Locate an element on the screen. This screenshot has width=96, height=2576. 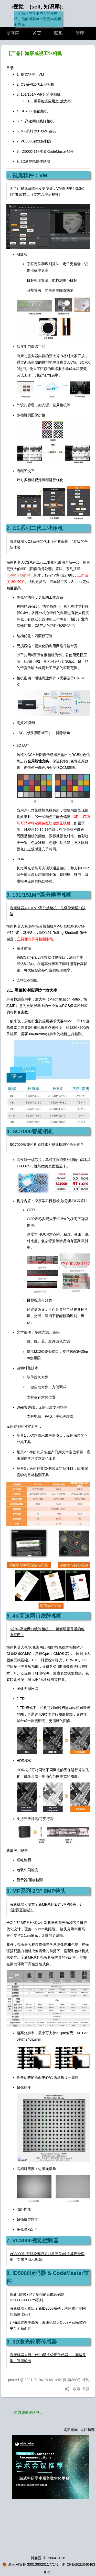
7. VC3000视觉控制器 is located at coordinates (34, 141).